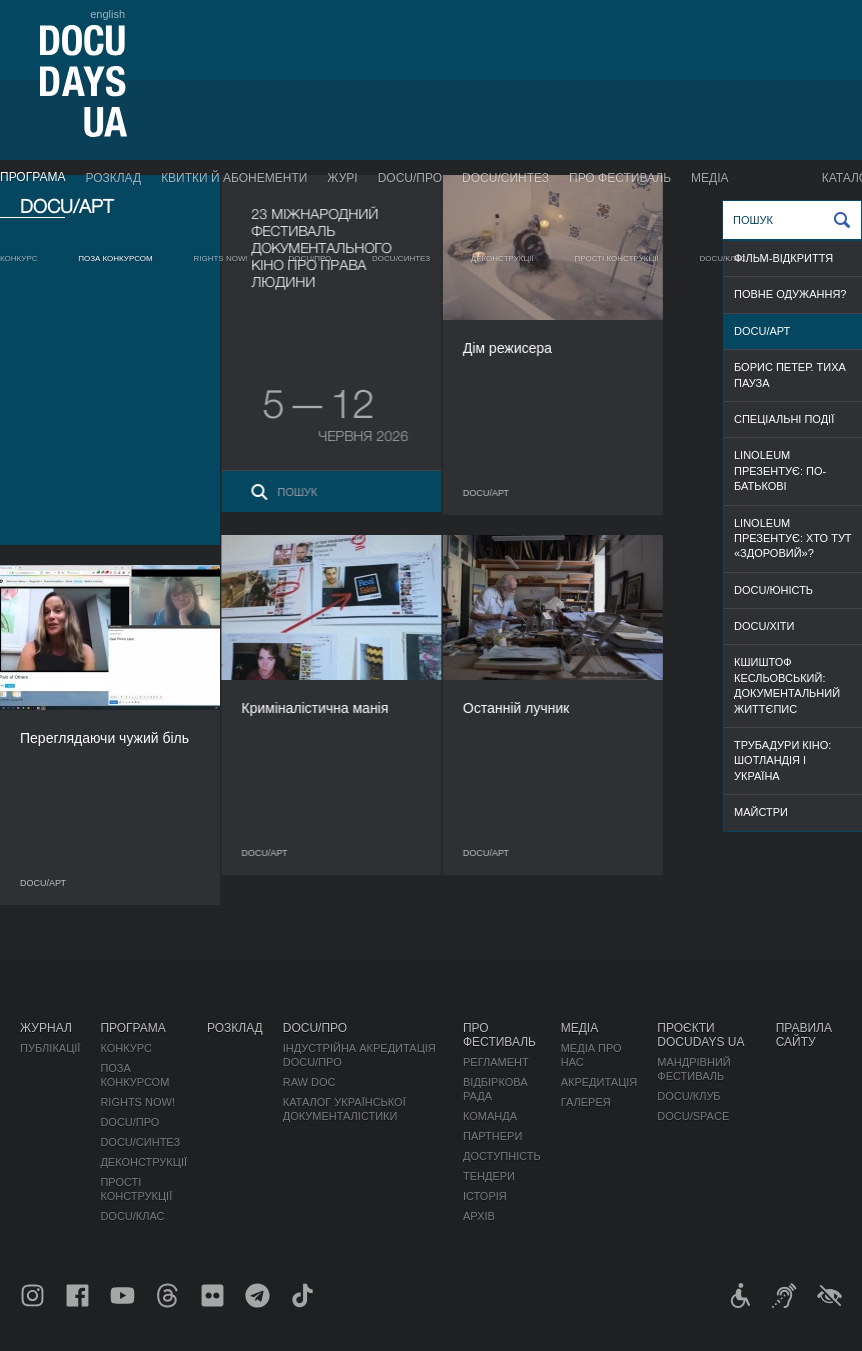 Image resolution: width=862 pixels, height=1351 pixels. What do you see at coordinates (709, 178) in the screenshot?
I see `Медіа` at bounding box center [709, 178].